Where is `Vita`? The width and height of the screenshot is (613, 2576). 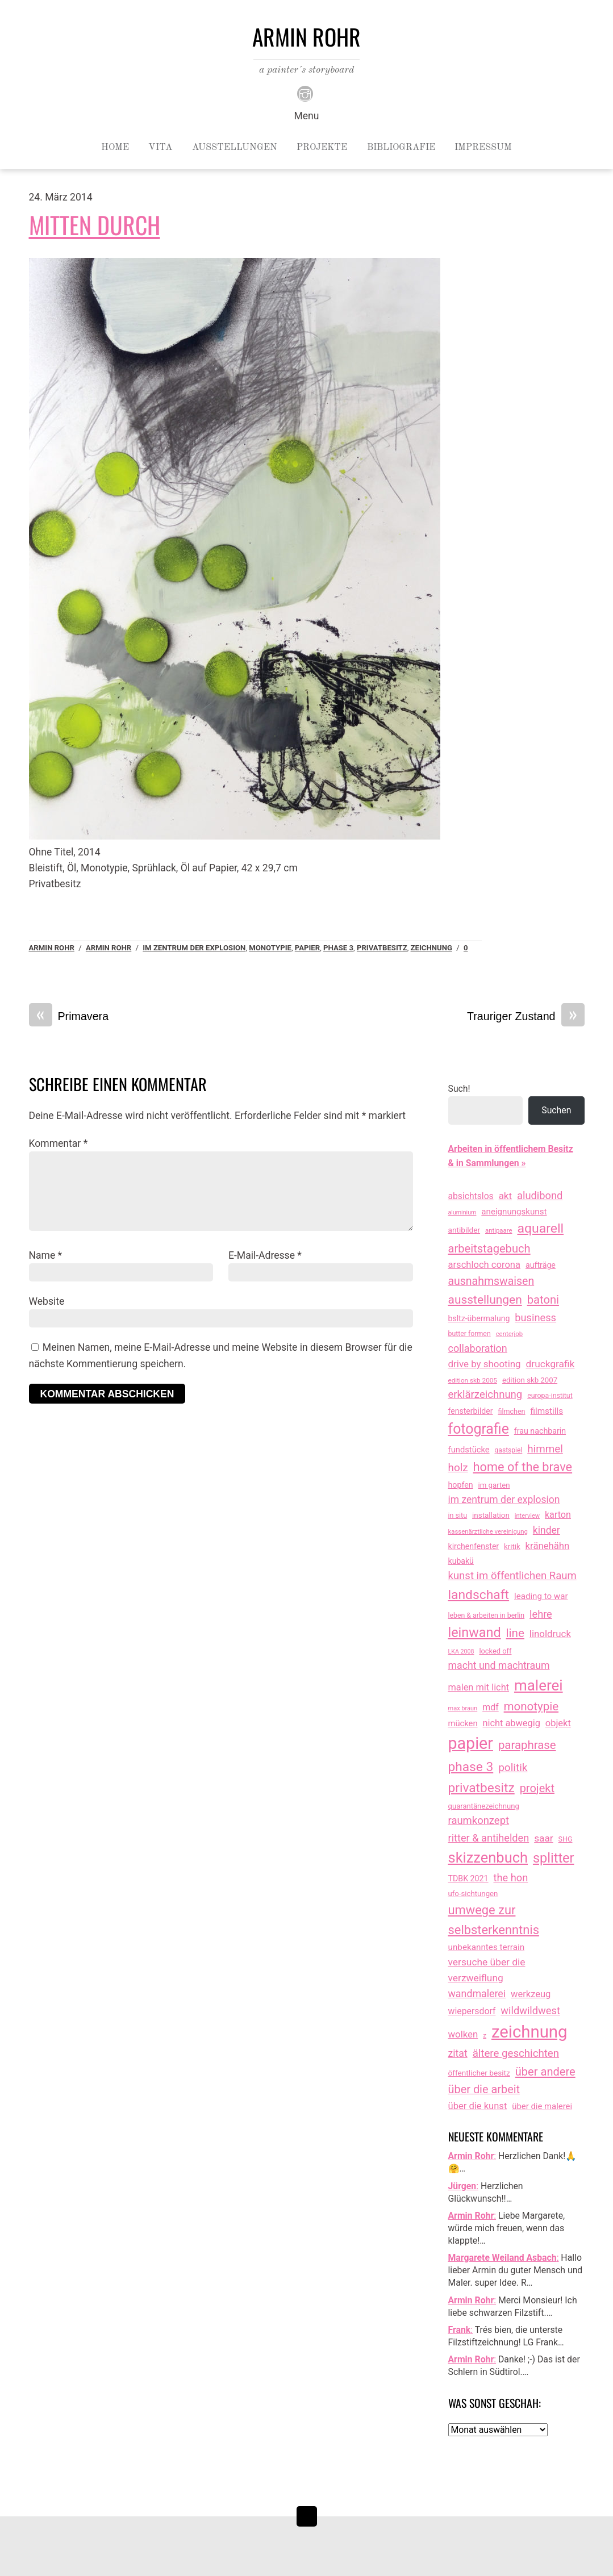
Vita is located at coordinates (160, 147).